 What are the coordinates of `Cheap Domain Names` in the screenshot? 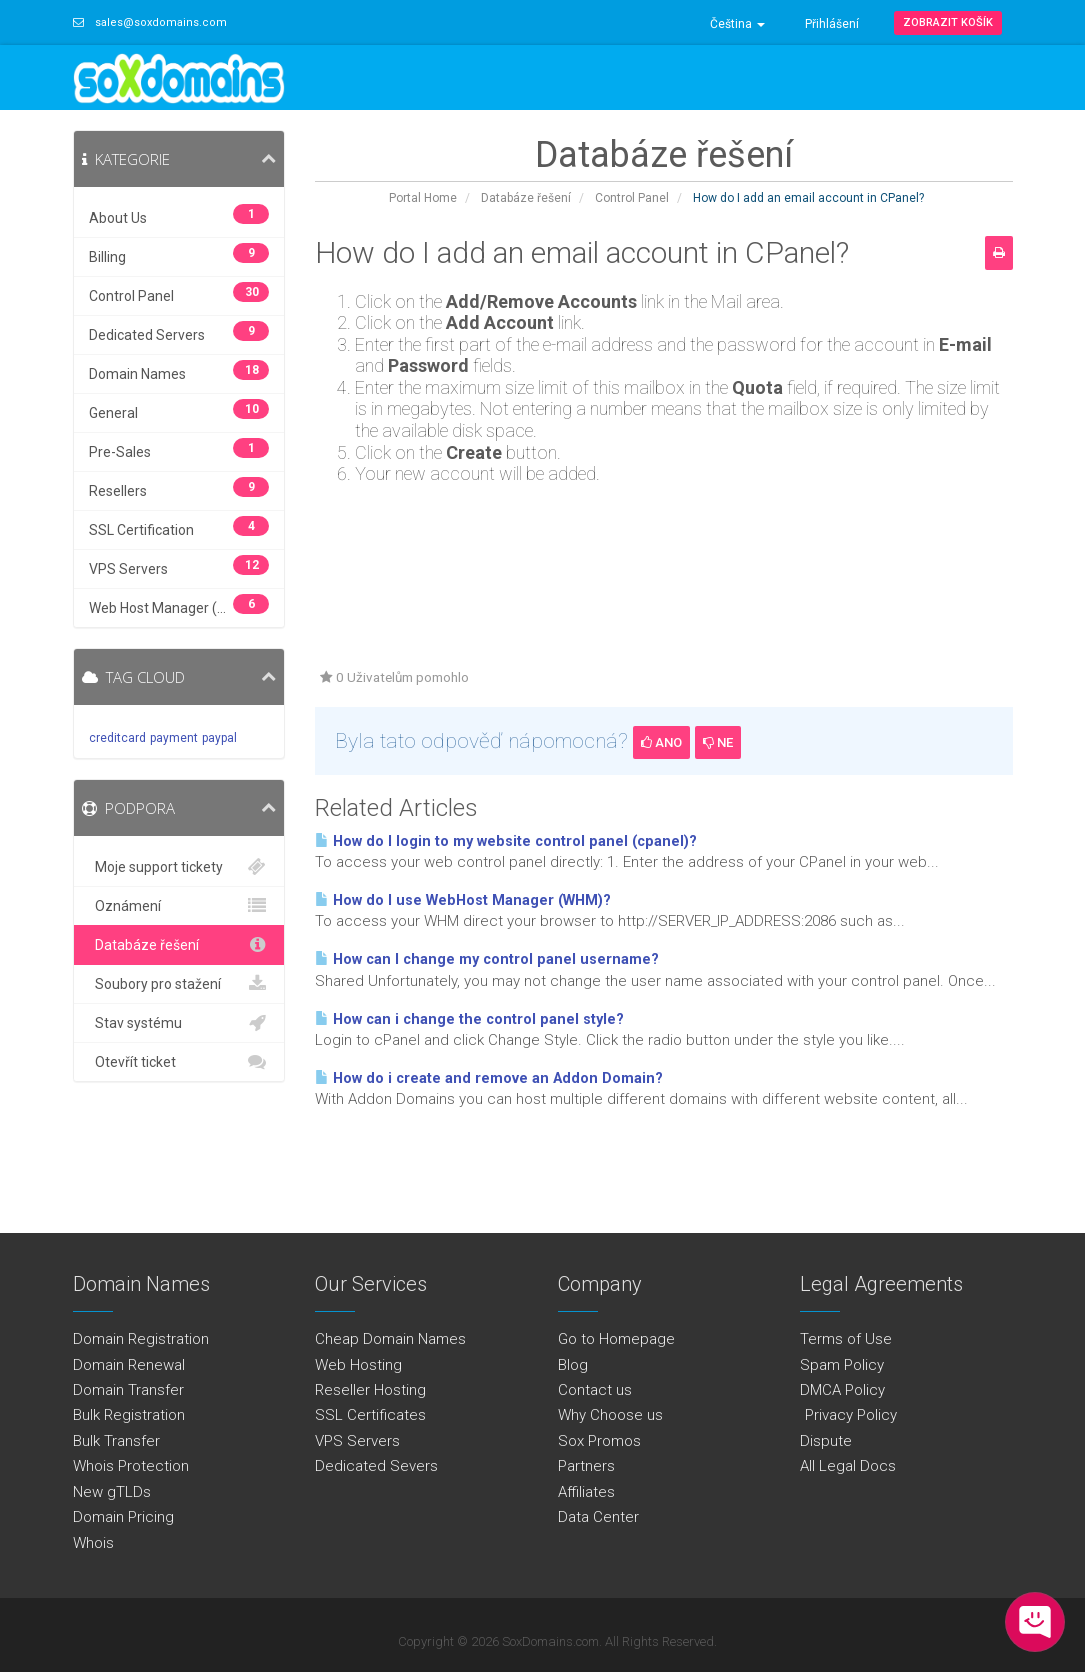 It's located at (390, 1339).